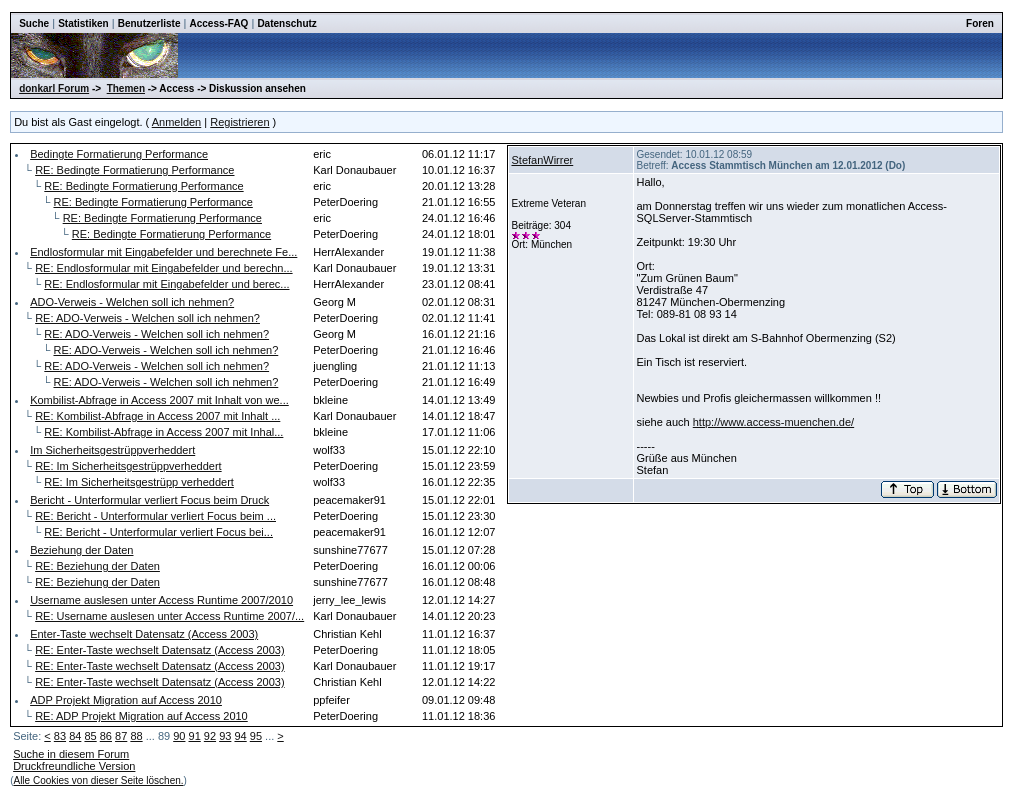 The image size is (1013, 786). I want to click on http://www.access-muenchen.de/, so click(773, 422).